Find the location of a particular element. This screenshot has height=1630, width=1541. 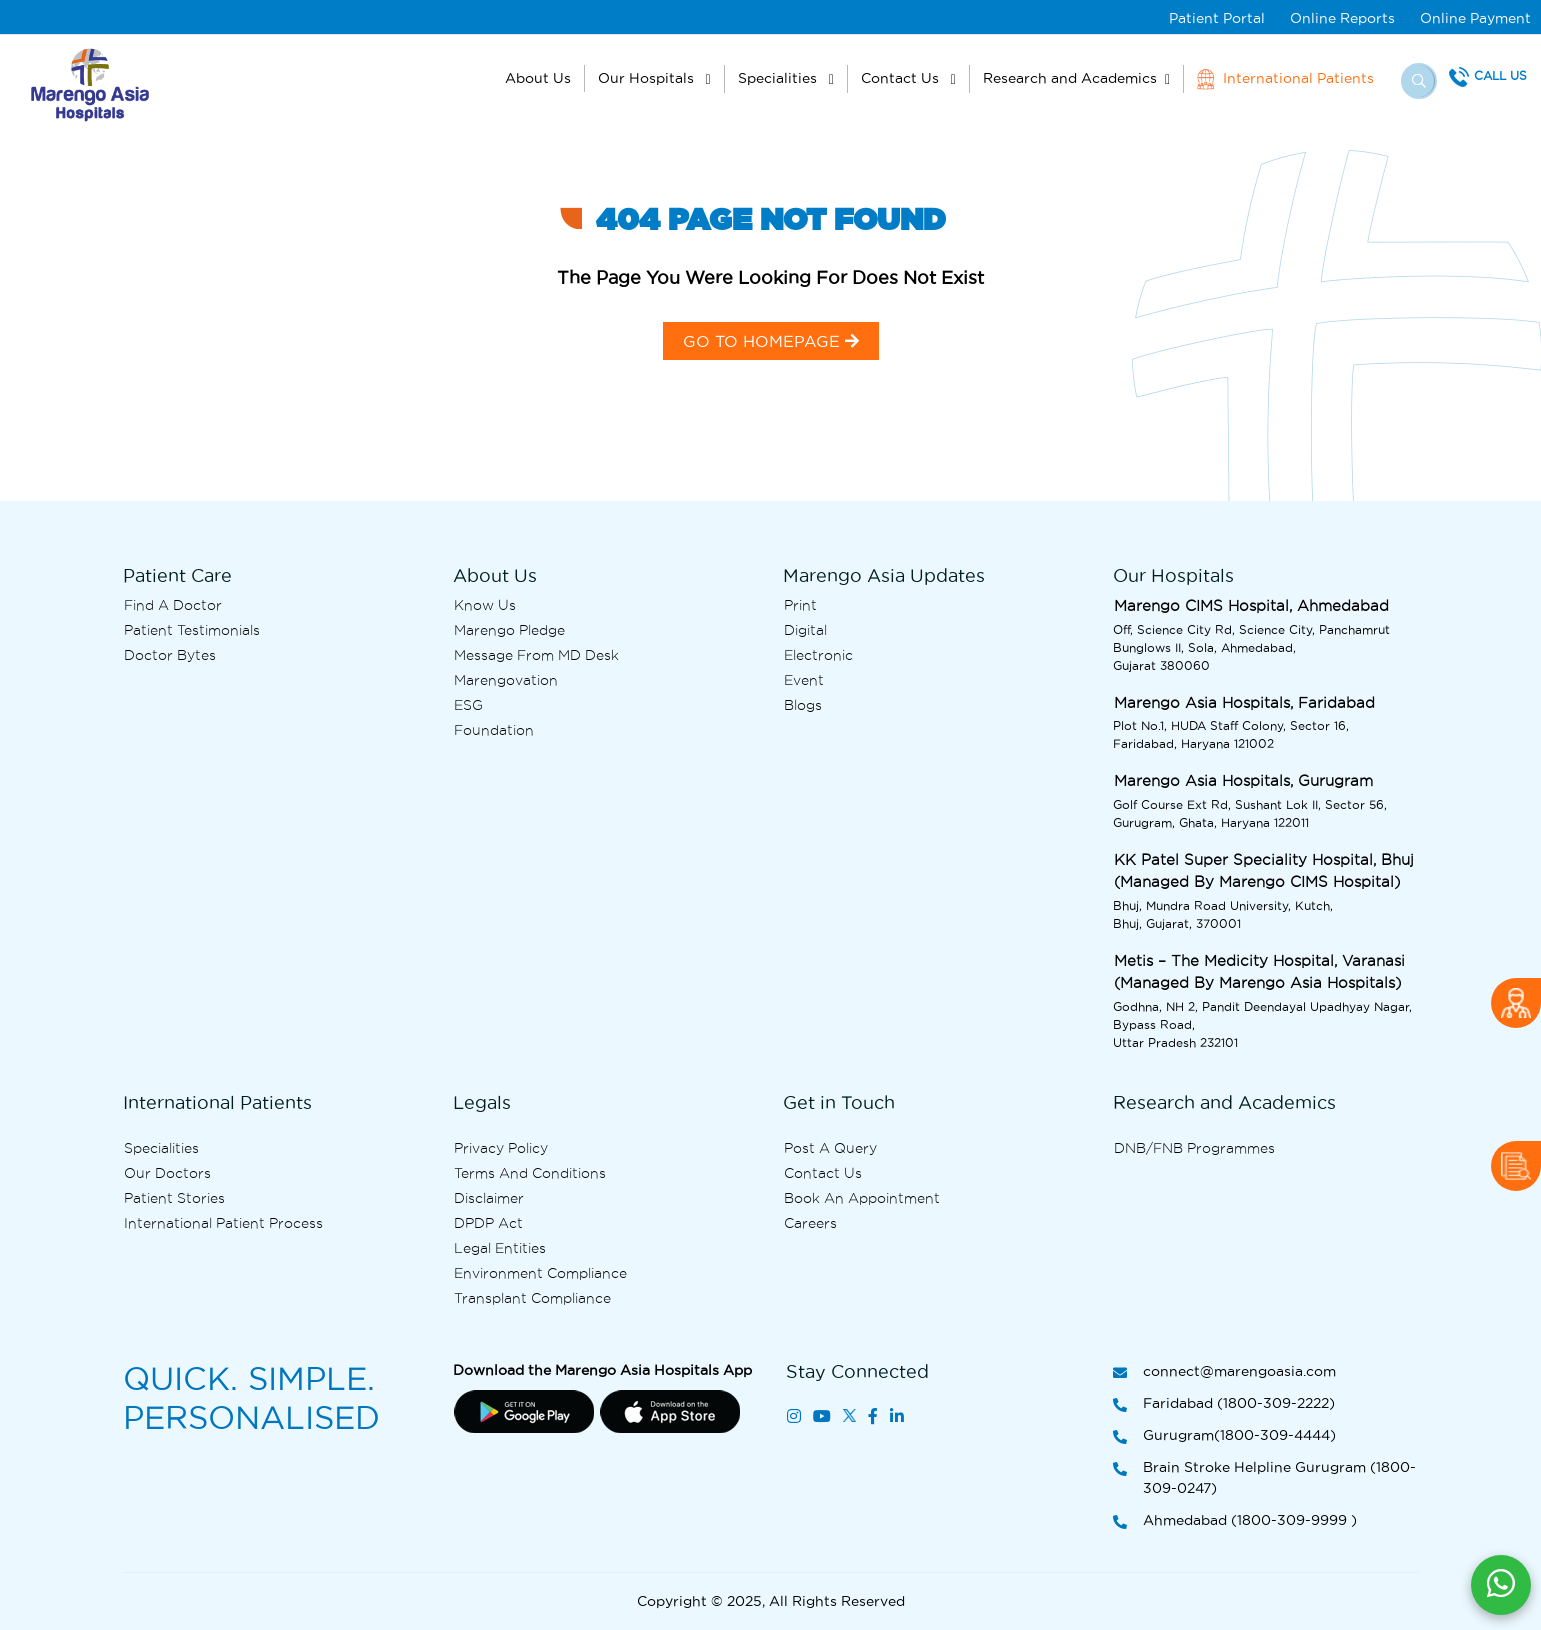

International Patient Process is located at coordinates (223, 1223).